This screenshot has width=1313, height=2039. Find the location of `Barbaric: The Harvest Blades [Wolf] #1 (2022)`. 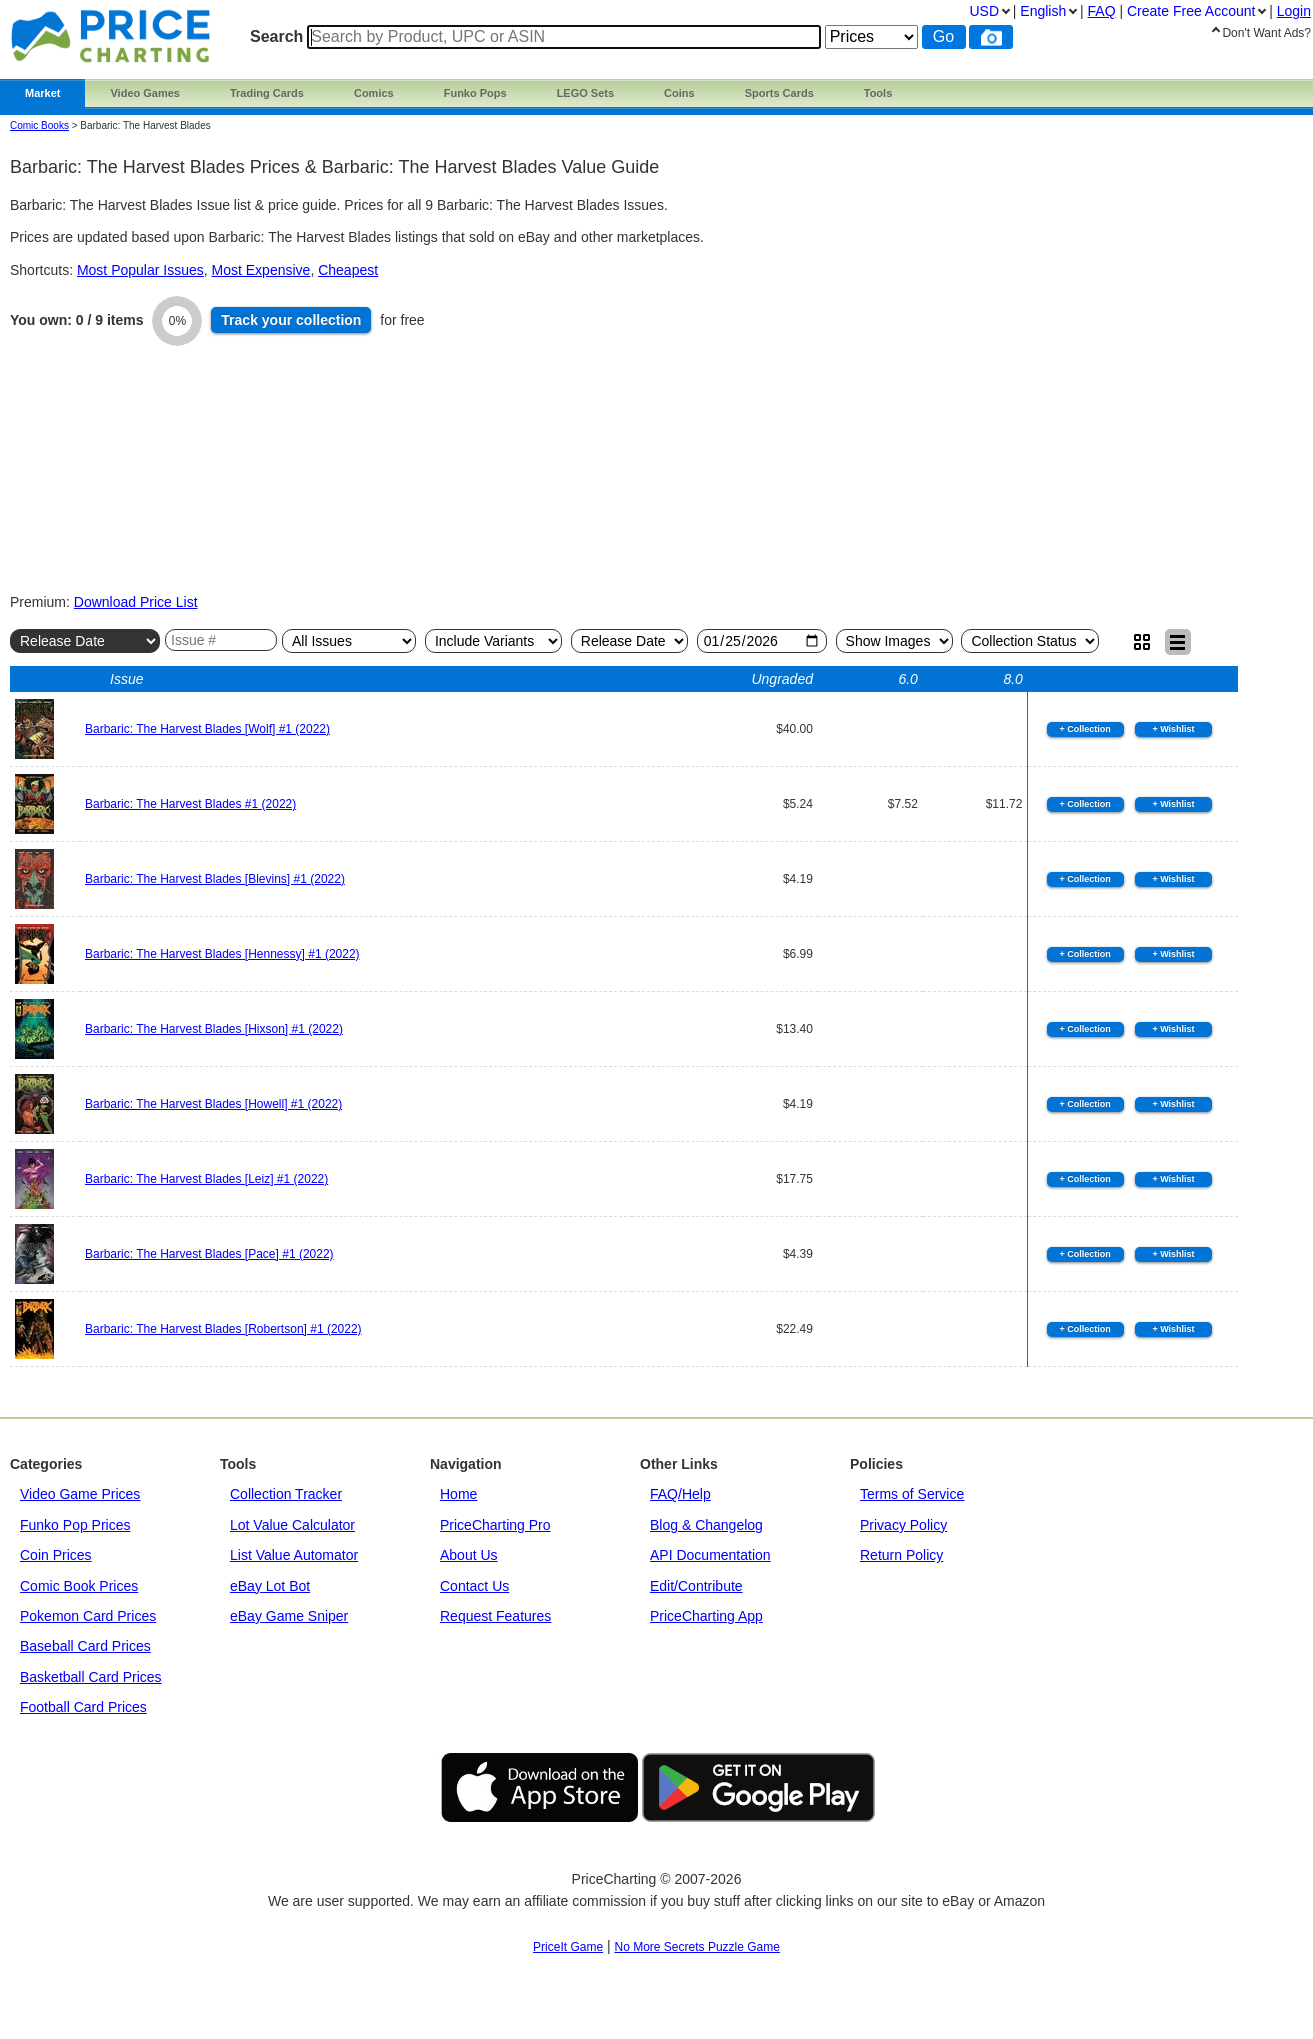

Barbaric: The Harvest Blades [Wolf] #1 (2022) is located at coordinates (207, 729).